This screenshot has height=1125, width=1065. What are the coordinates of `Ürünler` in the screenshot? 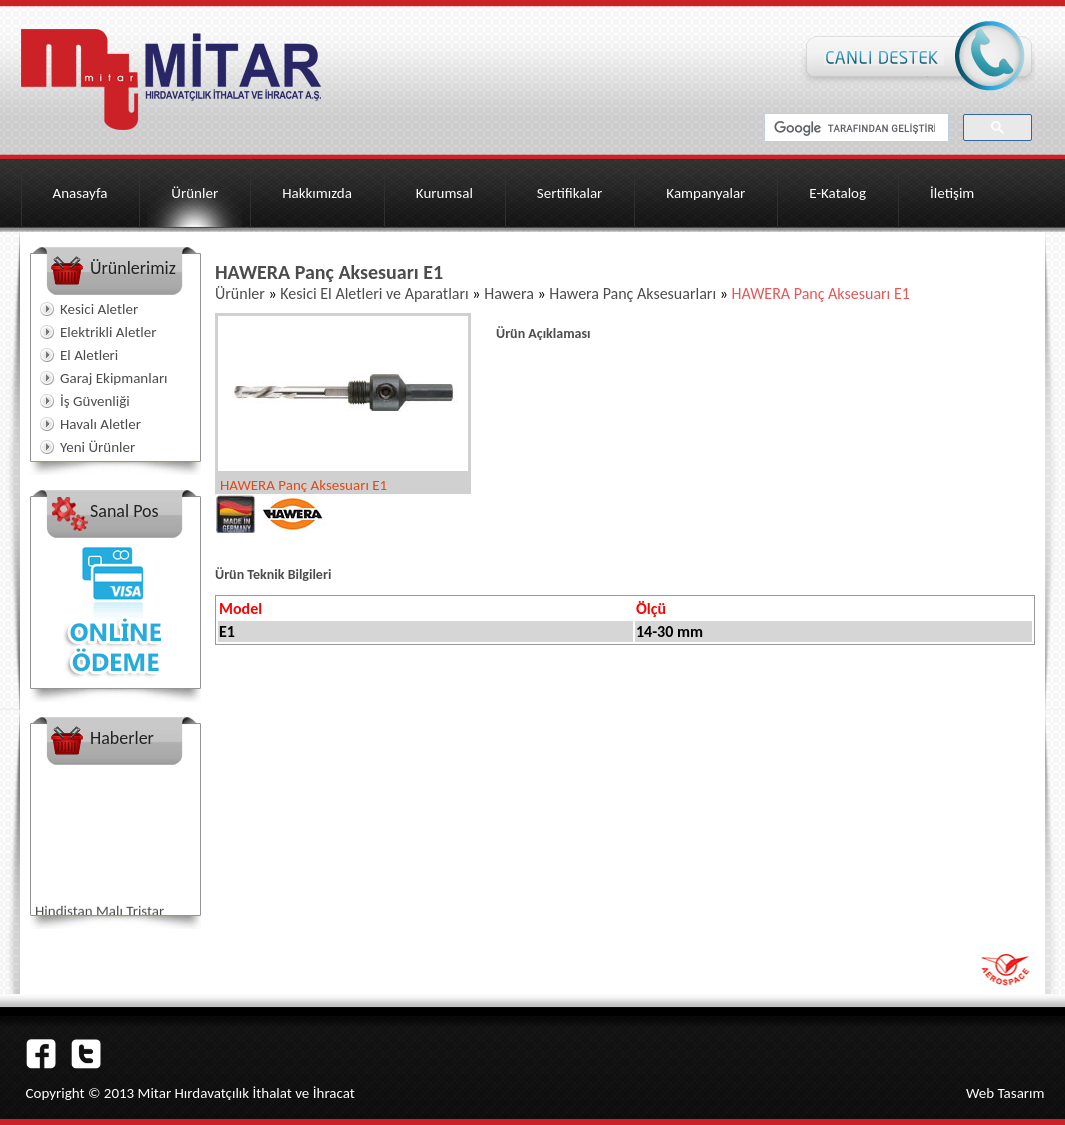 It's located at (194, 193).